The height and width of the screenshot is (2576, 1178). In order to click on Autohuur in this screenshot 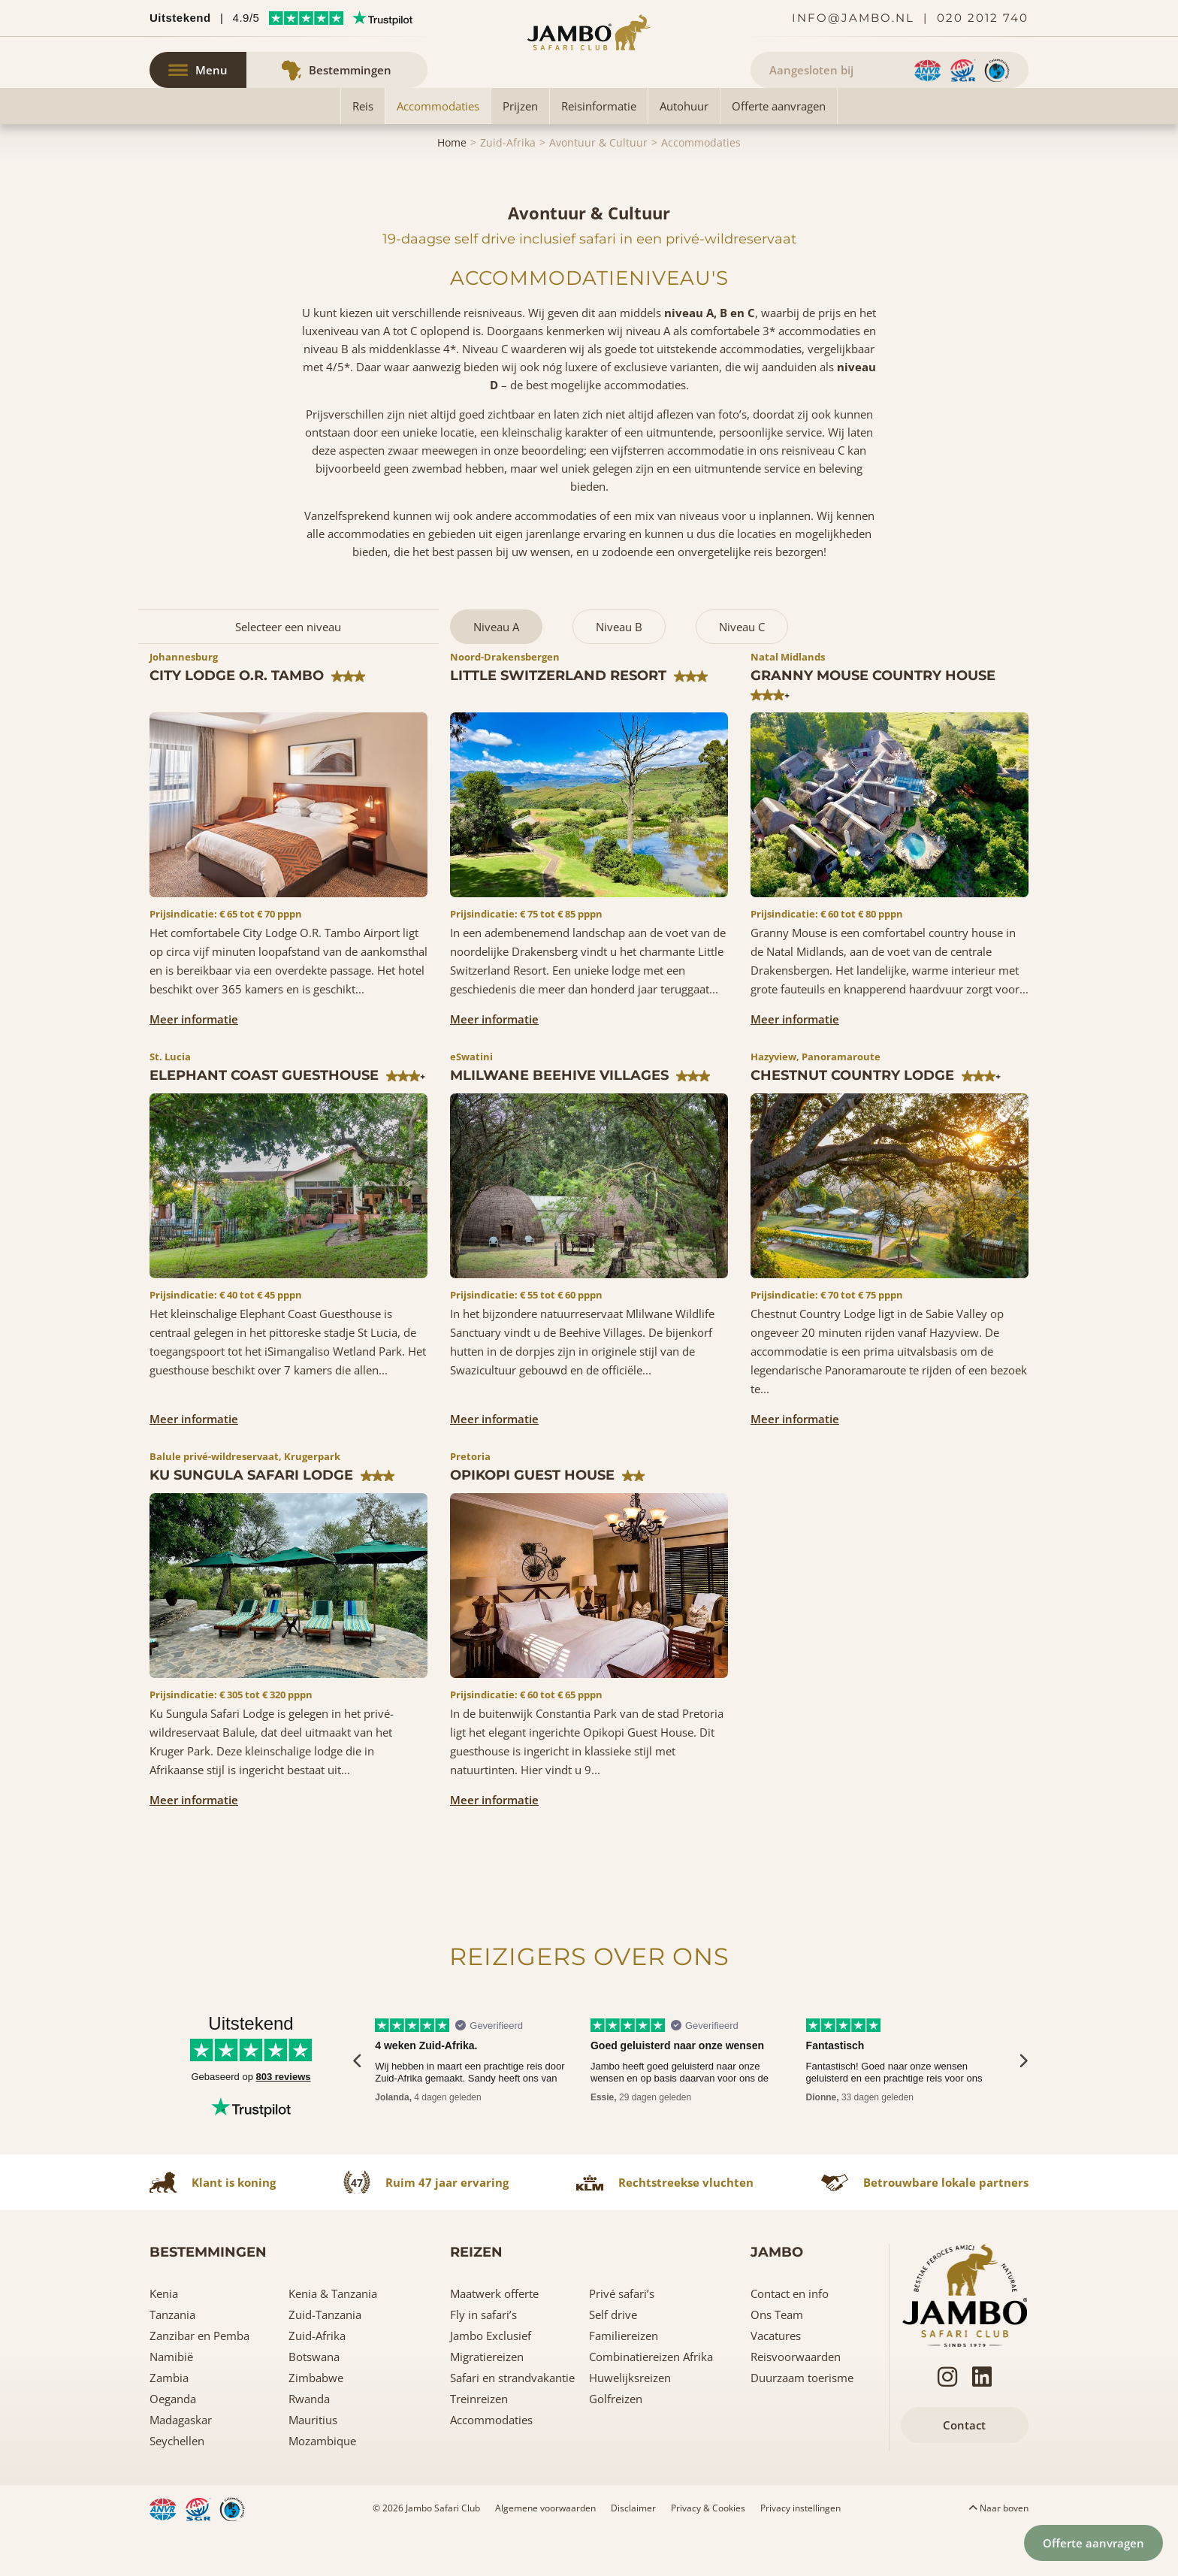, I will do `click(684, 150)`.